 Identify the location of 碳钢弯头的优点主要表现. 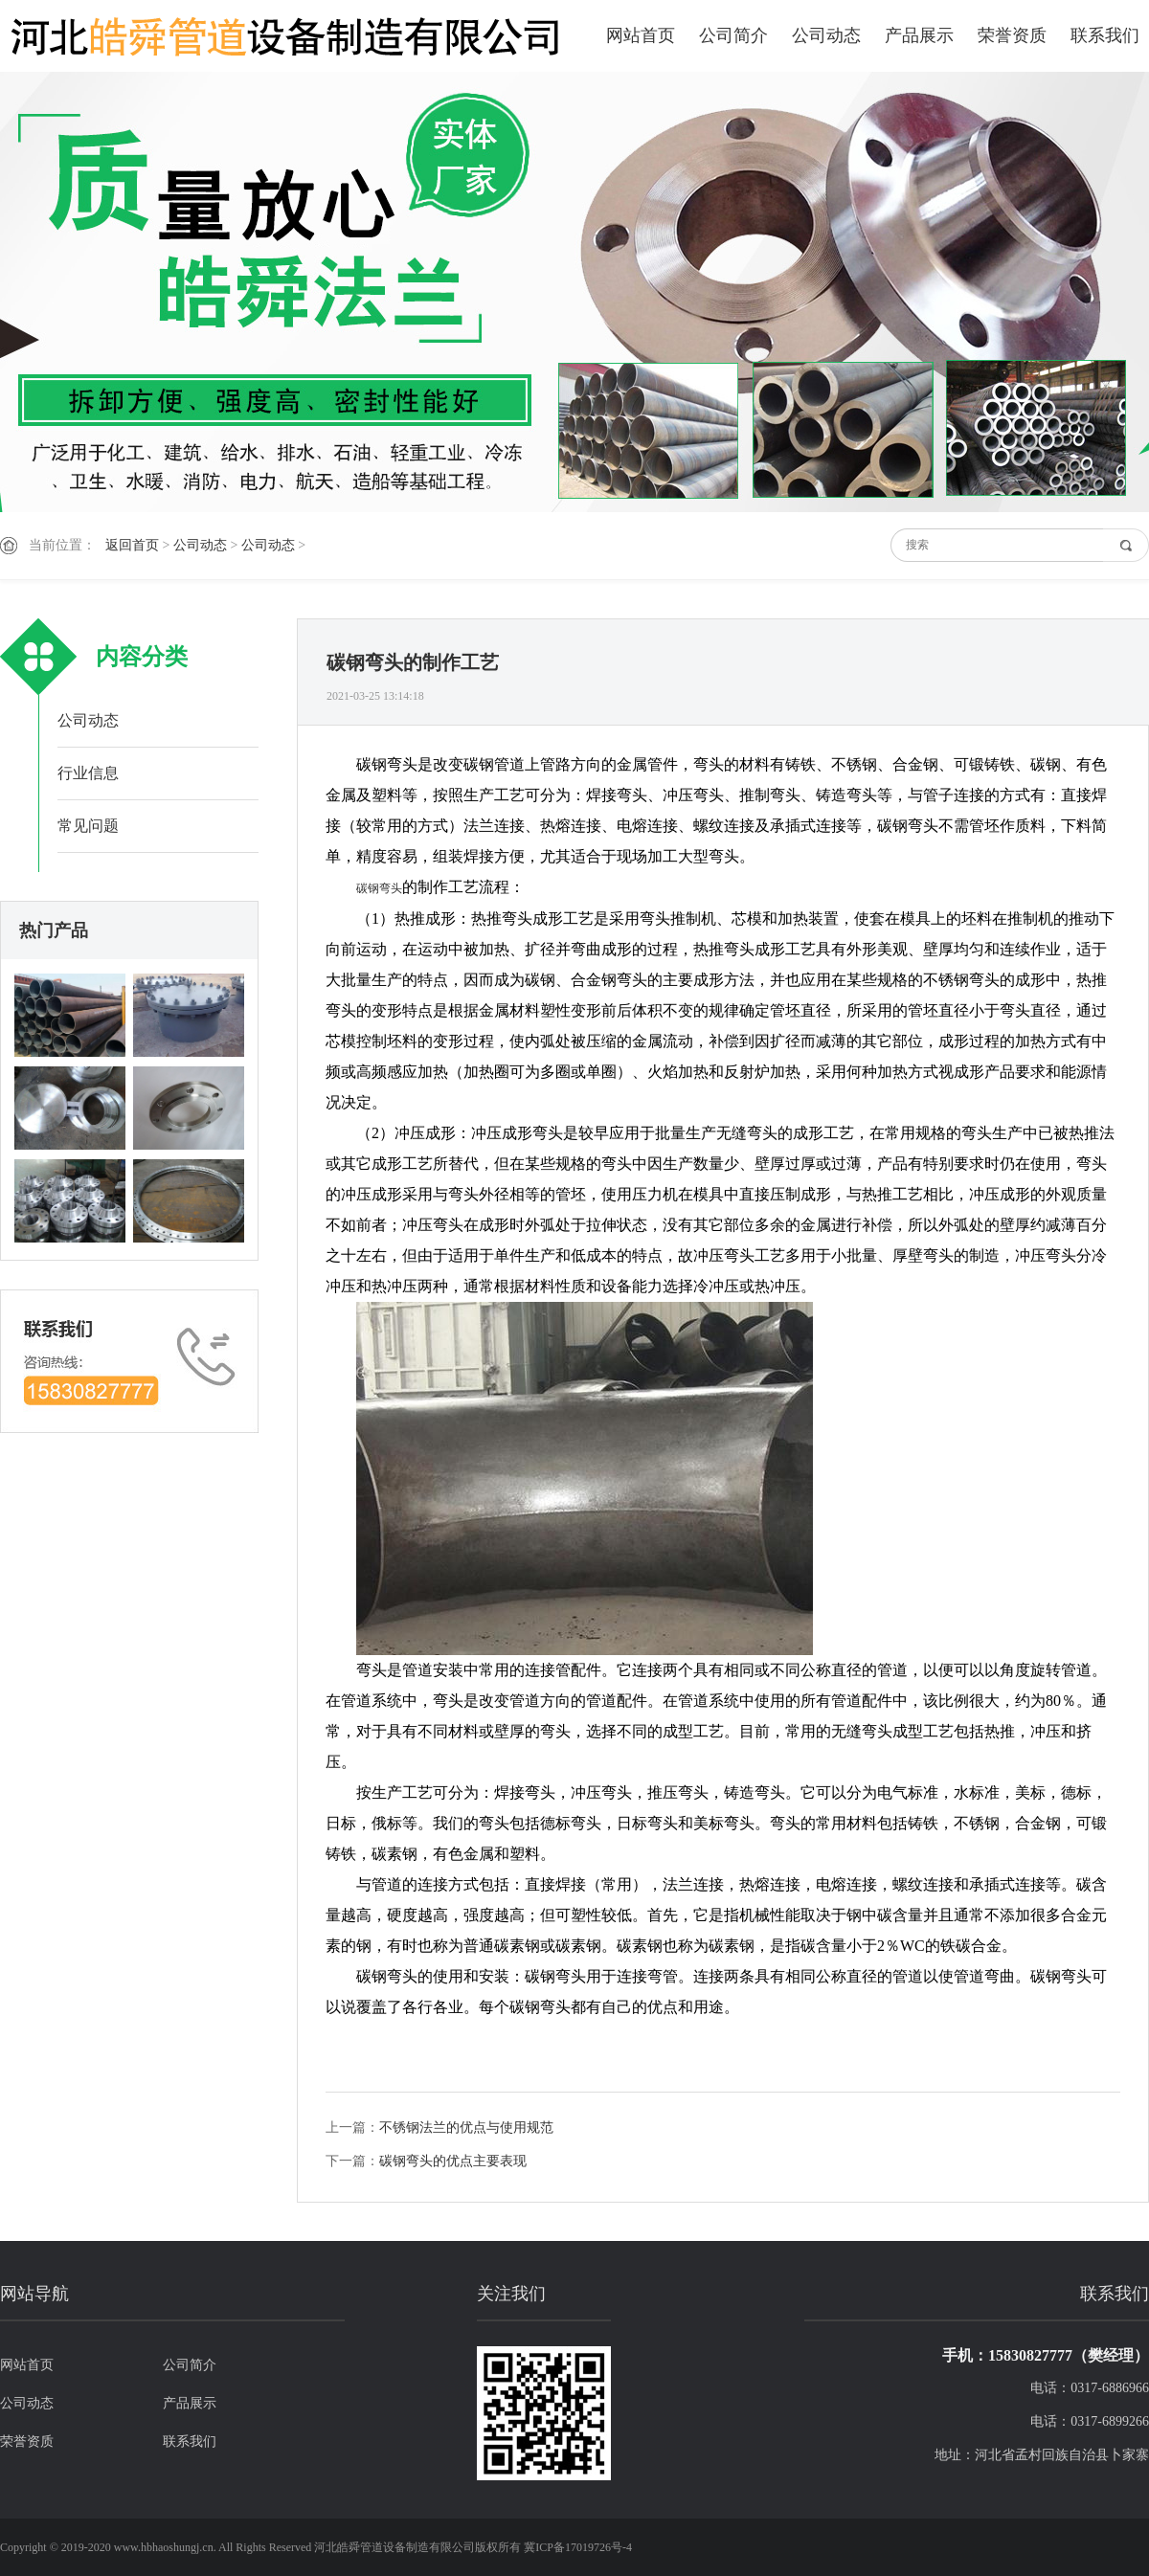
(453, 2161).